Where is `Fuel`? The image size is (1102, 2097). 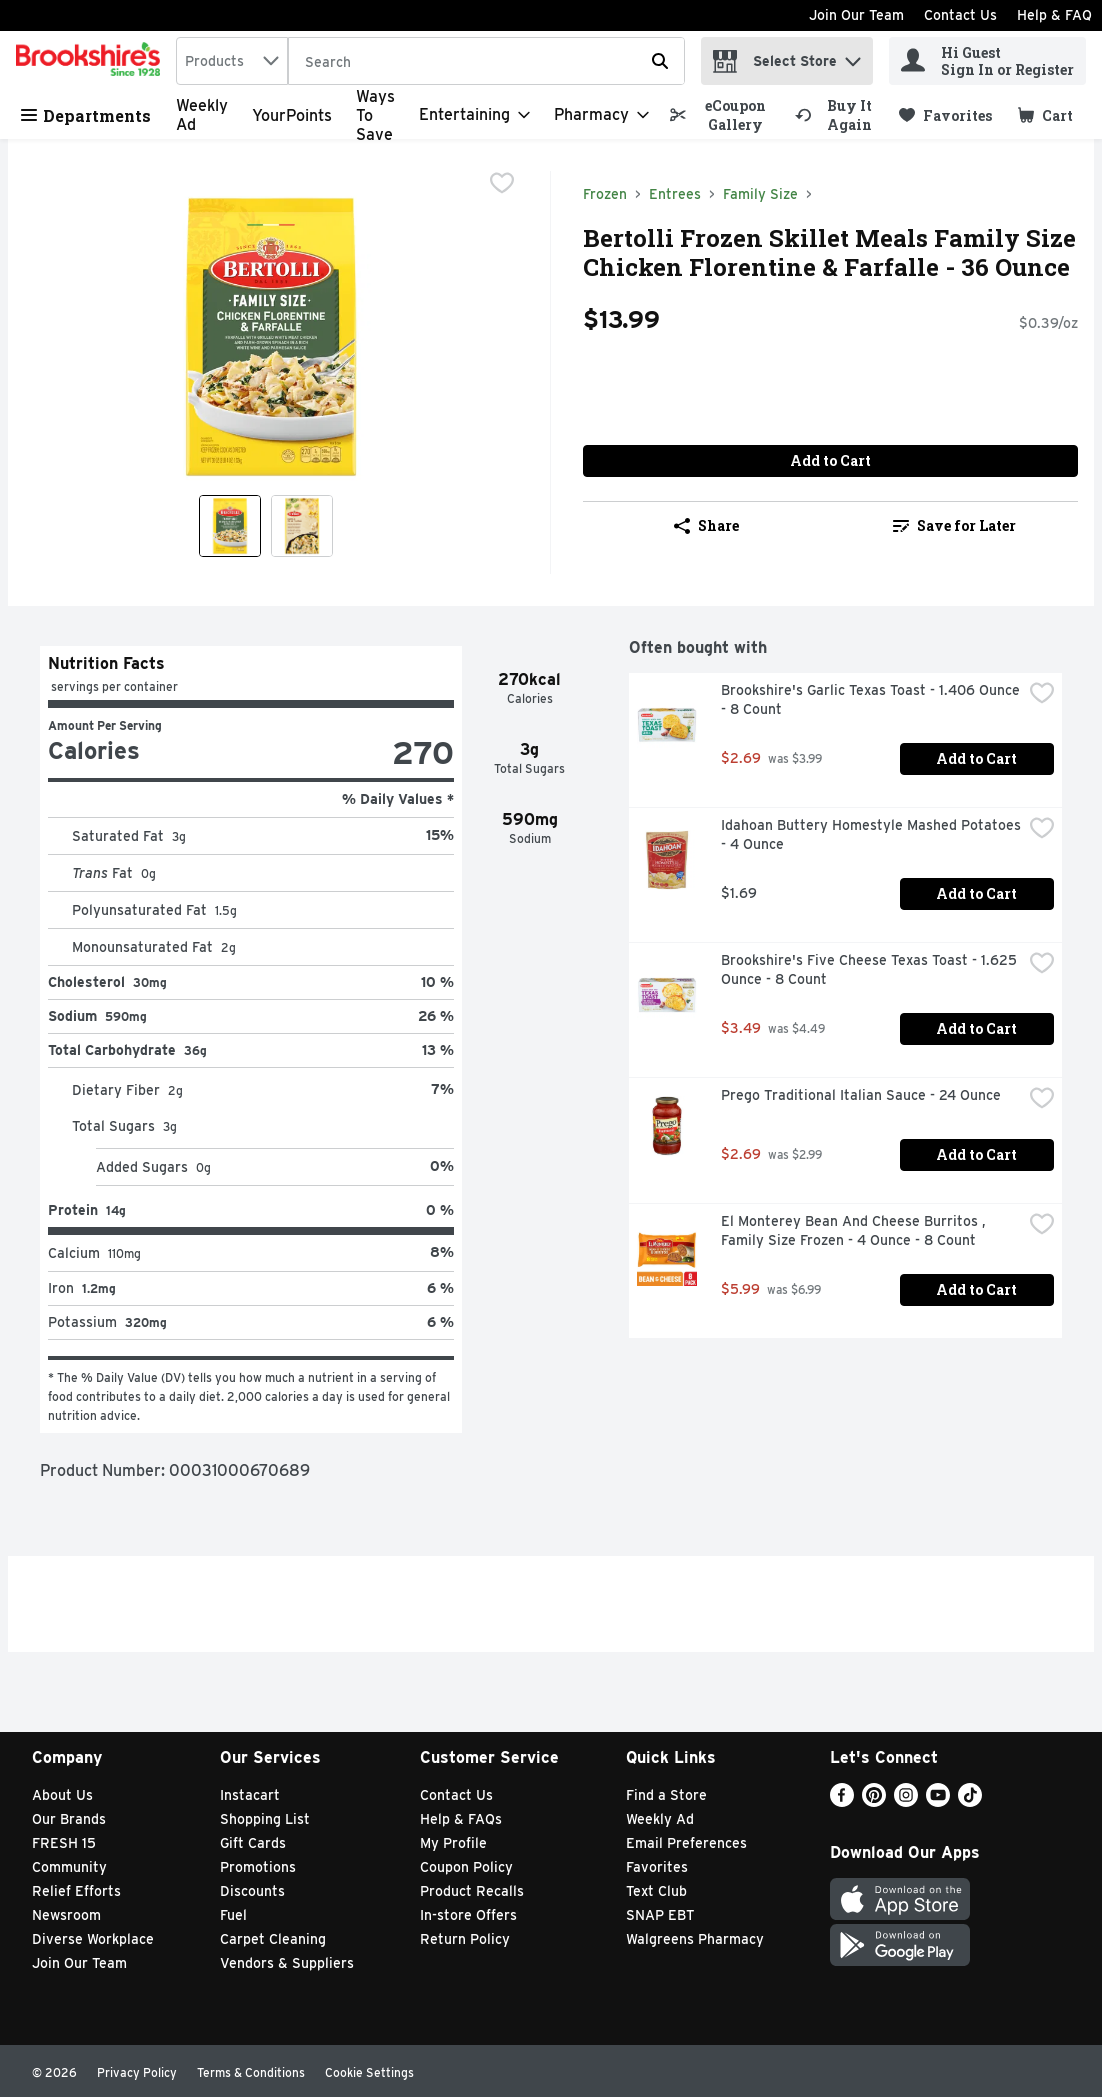 Fuel is located at coordinates (233, 1915).